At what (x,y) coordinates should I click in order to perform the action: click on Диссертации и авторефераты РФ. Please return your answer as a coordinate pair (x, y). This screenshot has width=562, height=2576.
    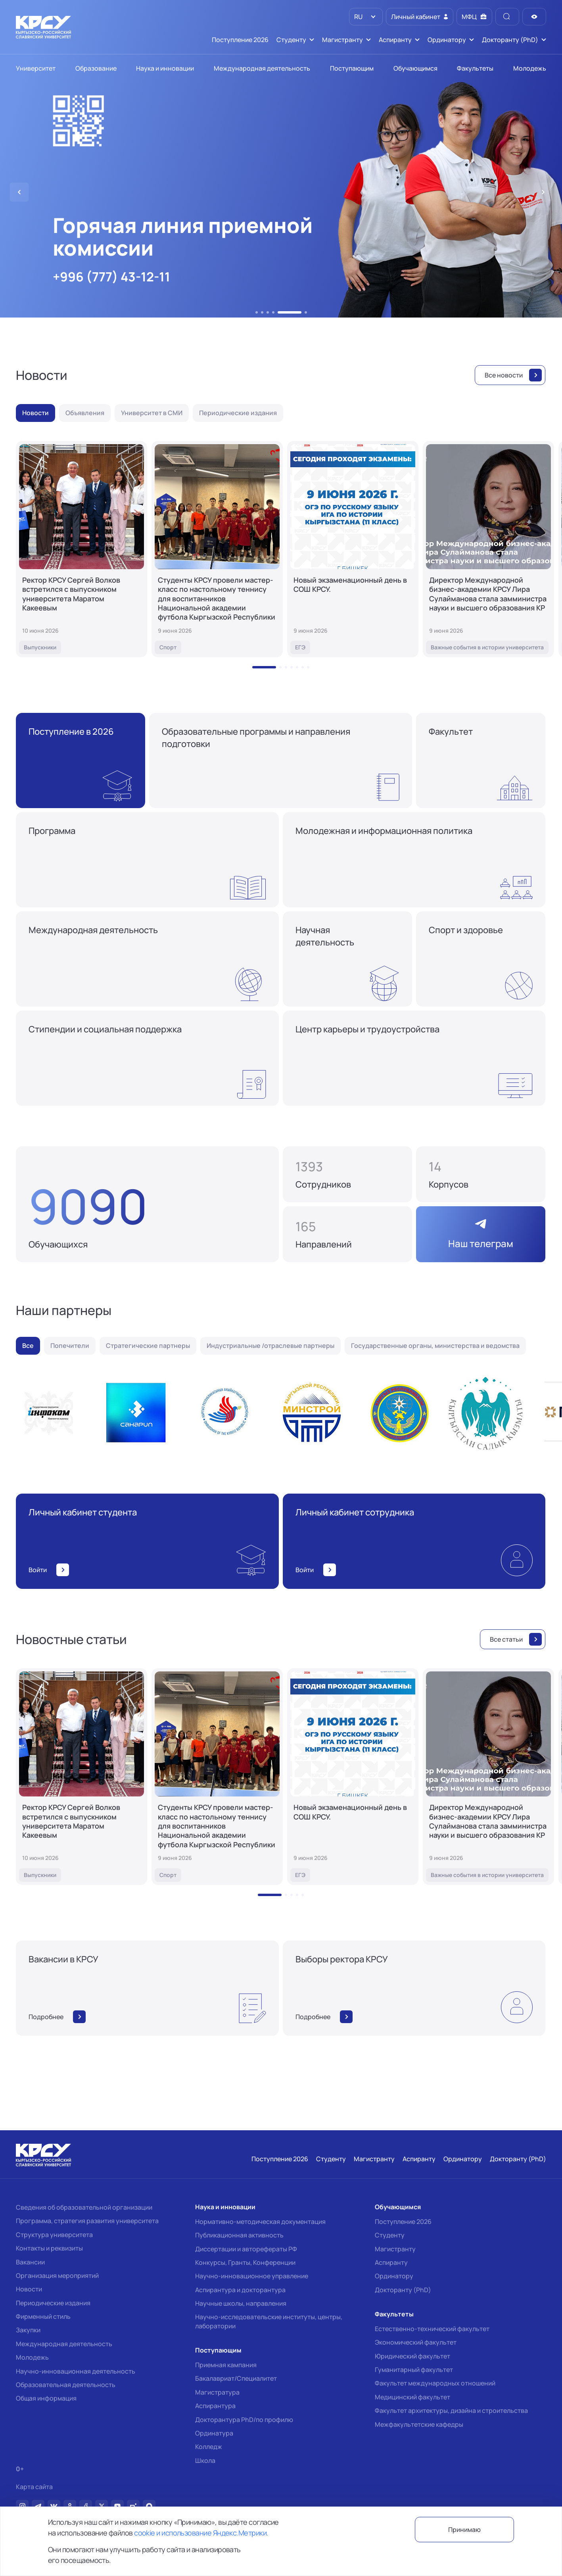
    Looking at the image, I should click on (246, 2249).